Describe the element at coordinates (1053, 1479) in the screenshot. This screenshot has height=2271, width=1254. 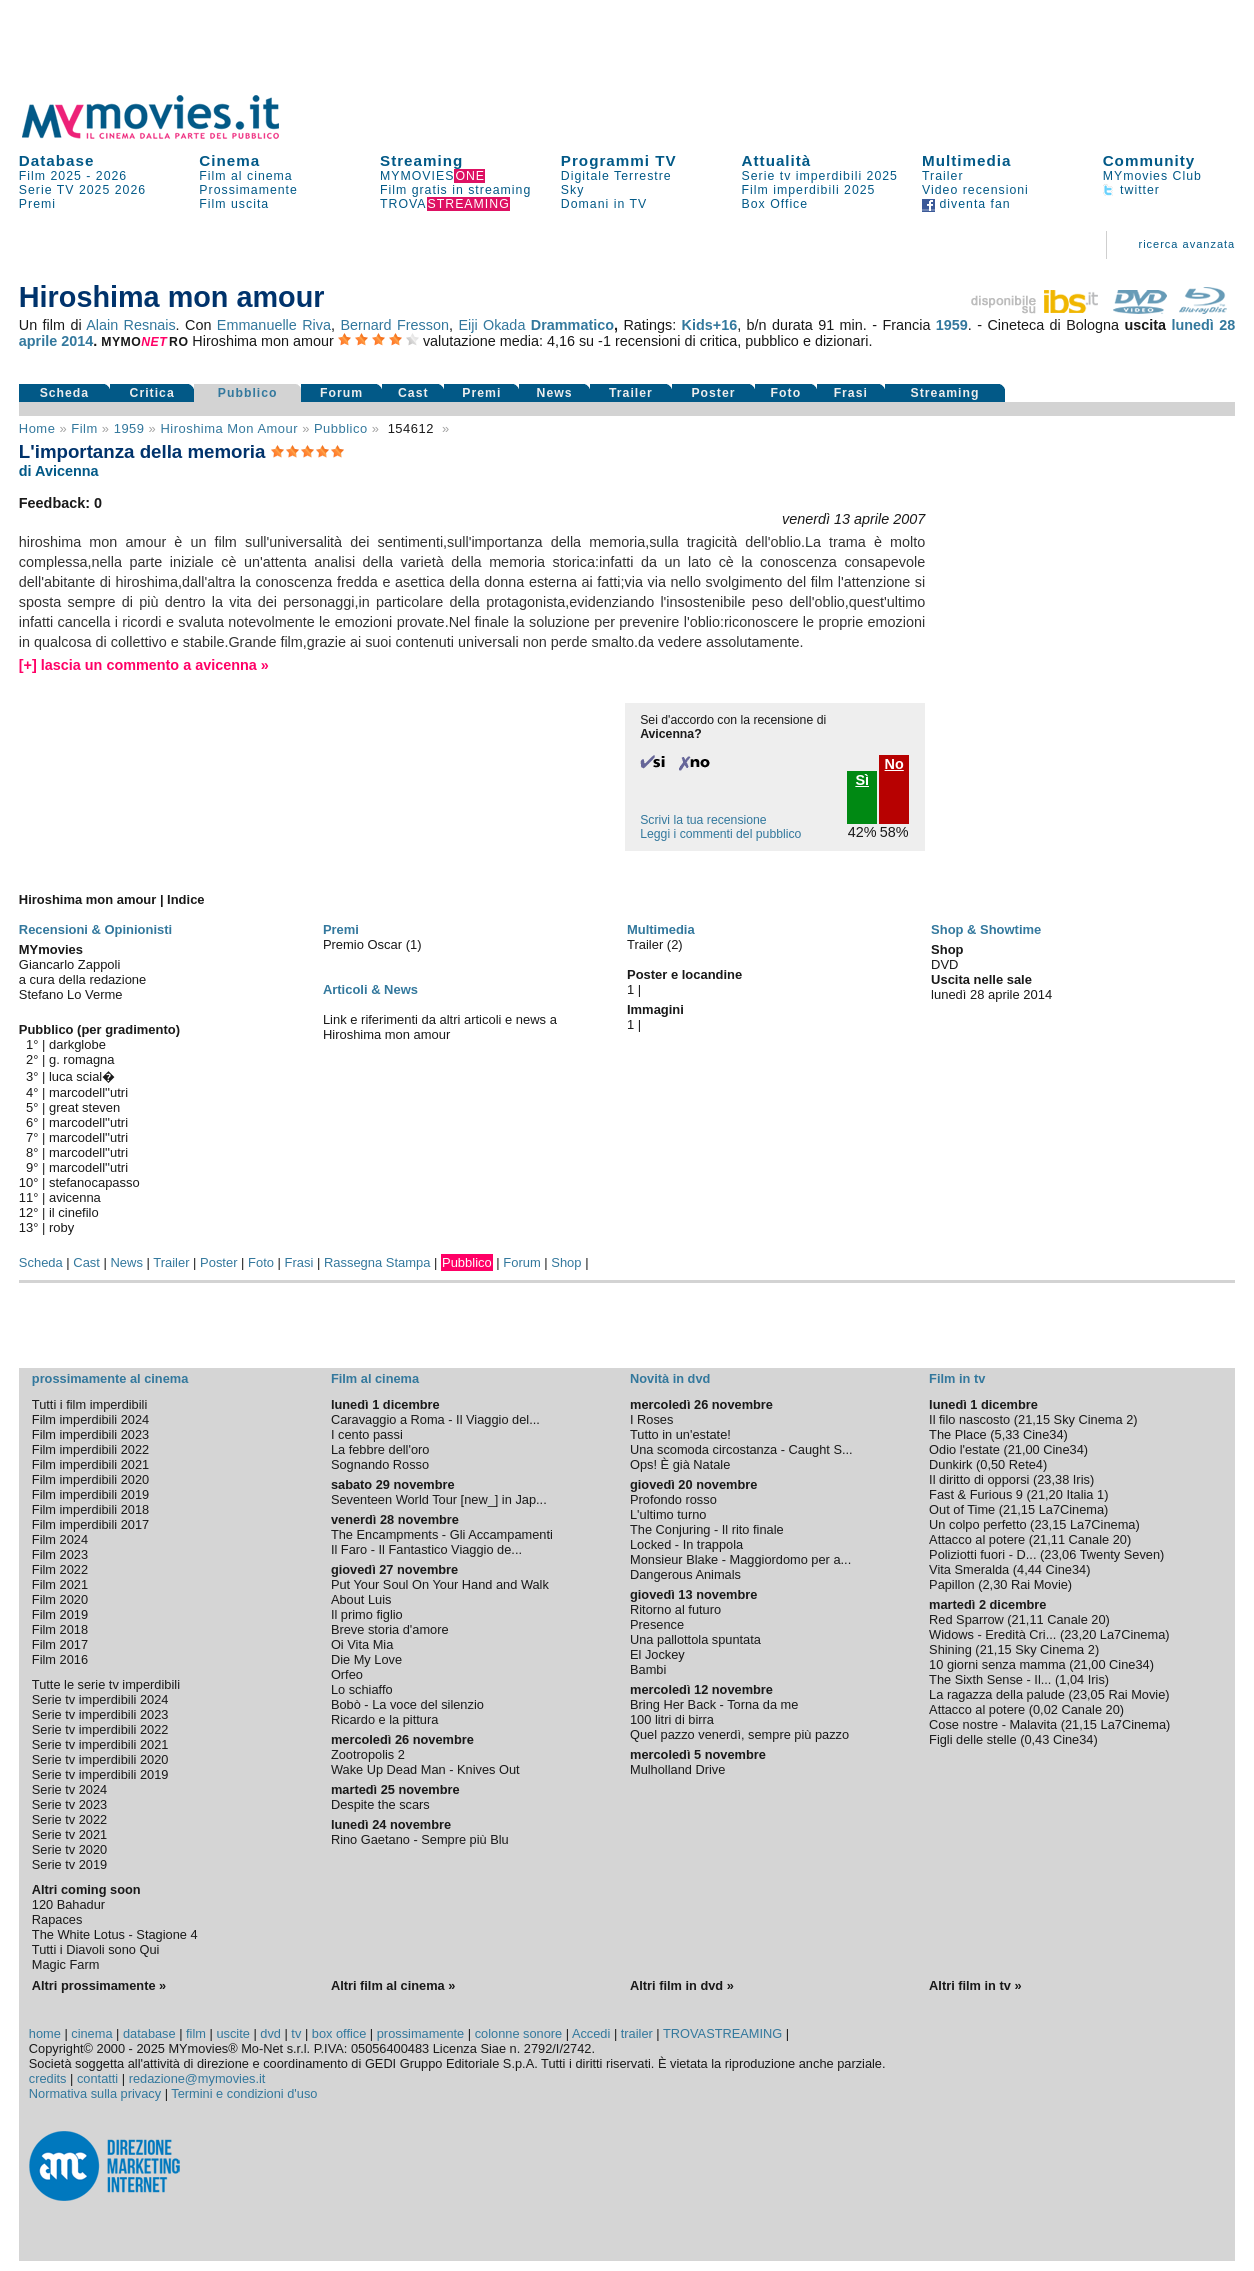
I see `23,38` at that location.